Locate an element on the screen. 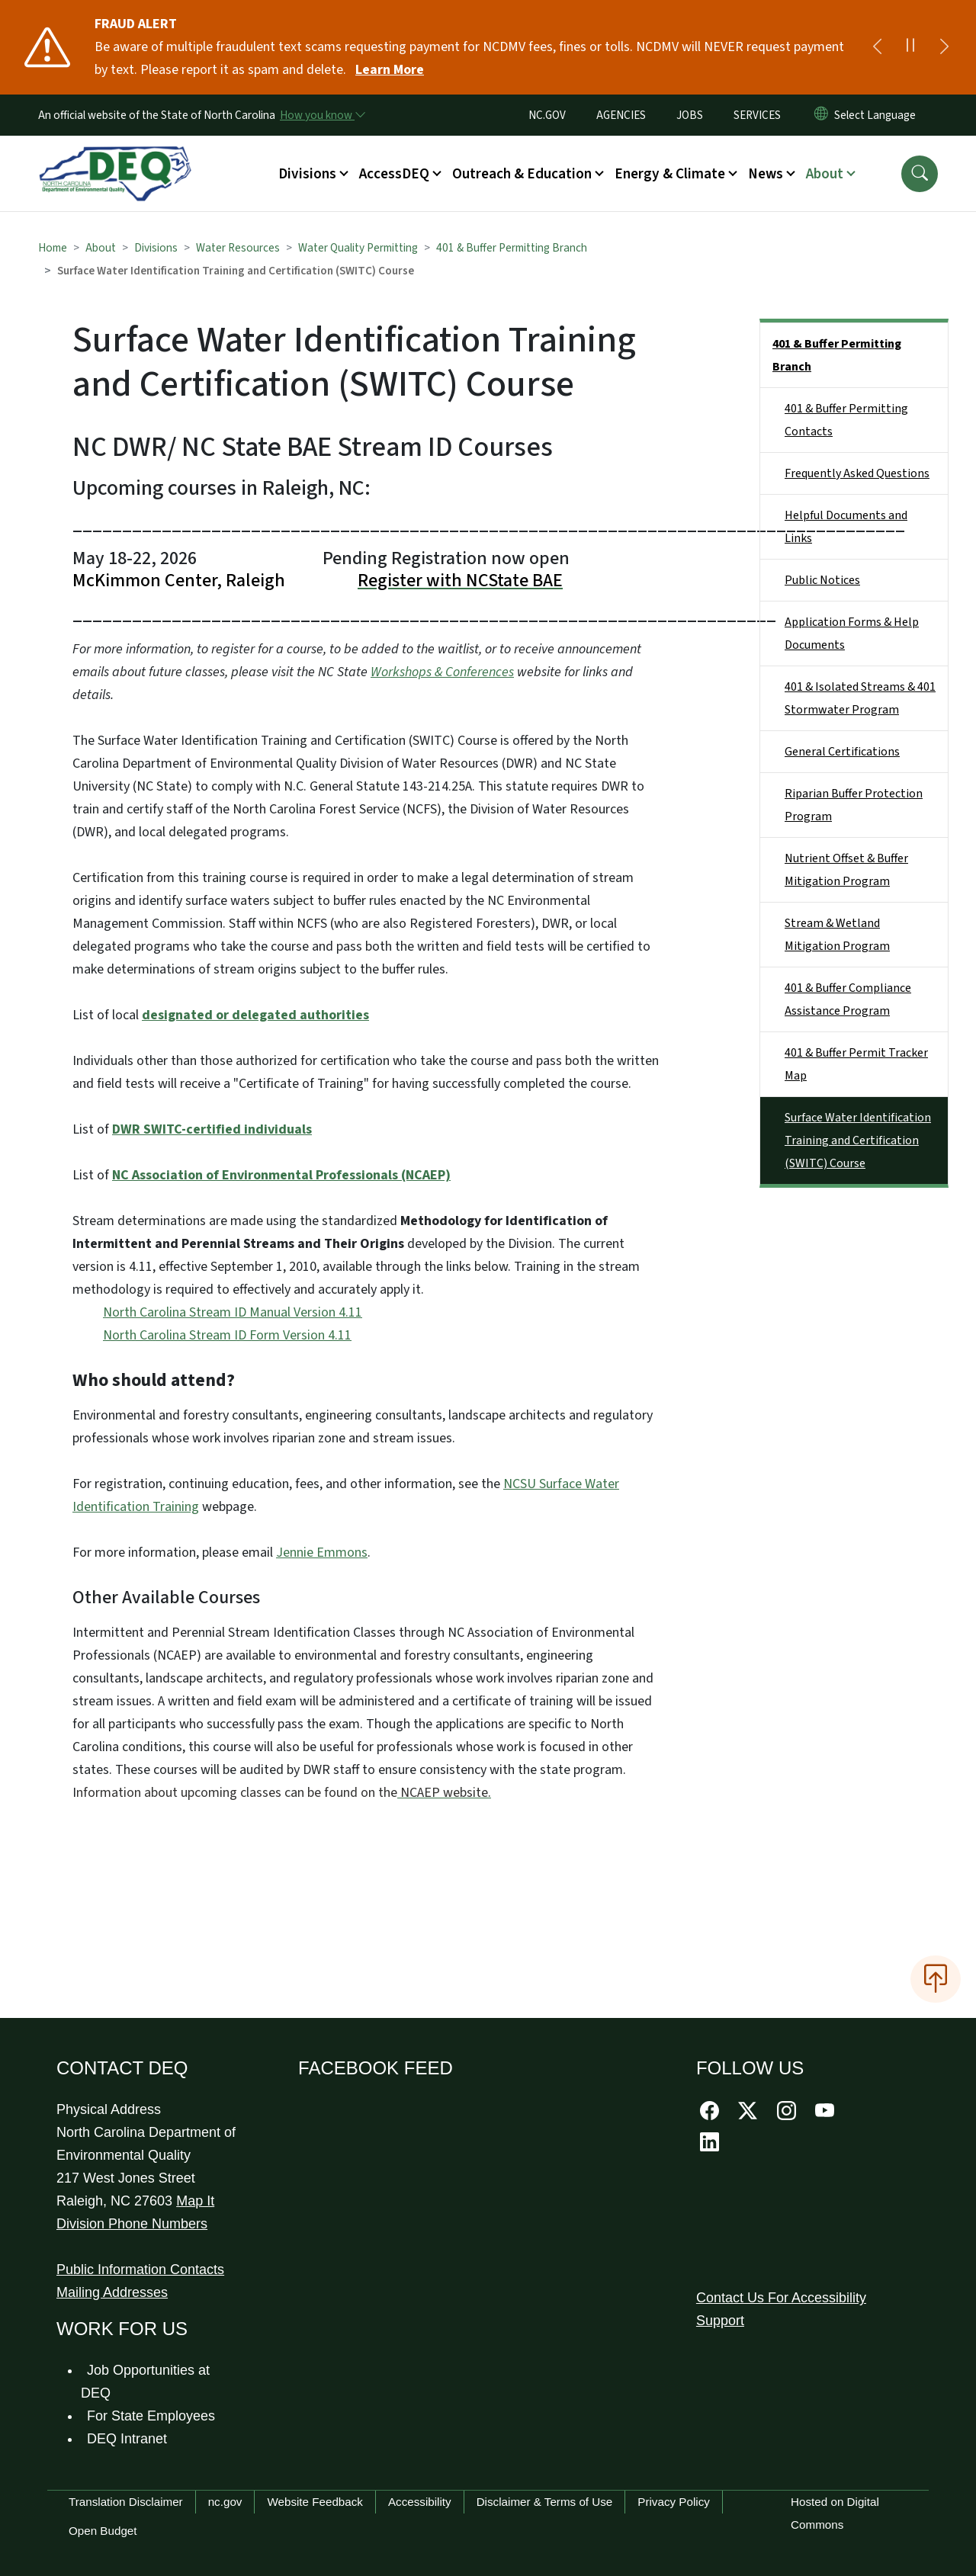 The width and height of the screenshot is (976, 2576). 401 & Buffer Permitting Branch is located at coordinates (511, 247).